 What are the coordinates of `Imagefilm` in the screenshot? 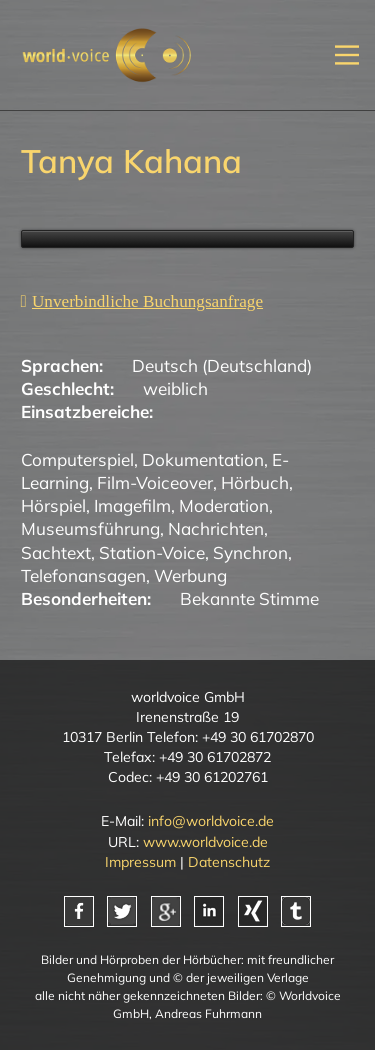 It's located at (132, 505).